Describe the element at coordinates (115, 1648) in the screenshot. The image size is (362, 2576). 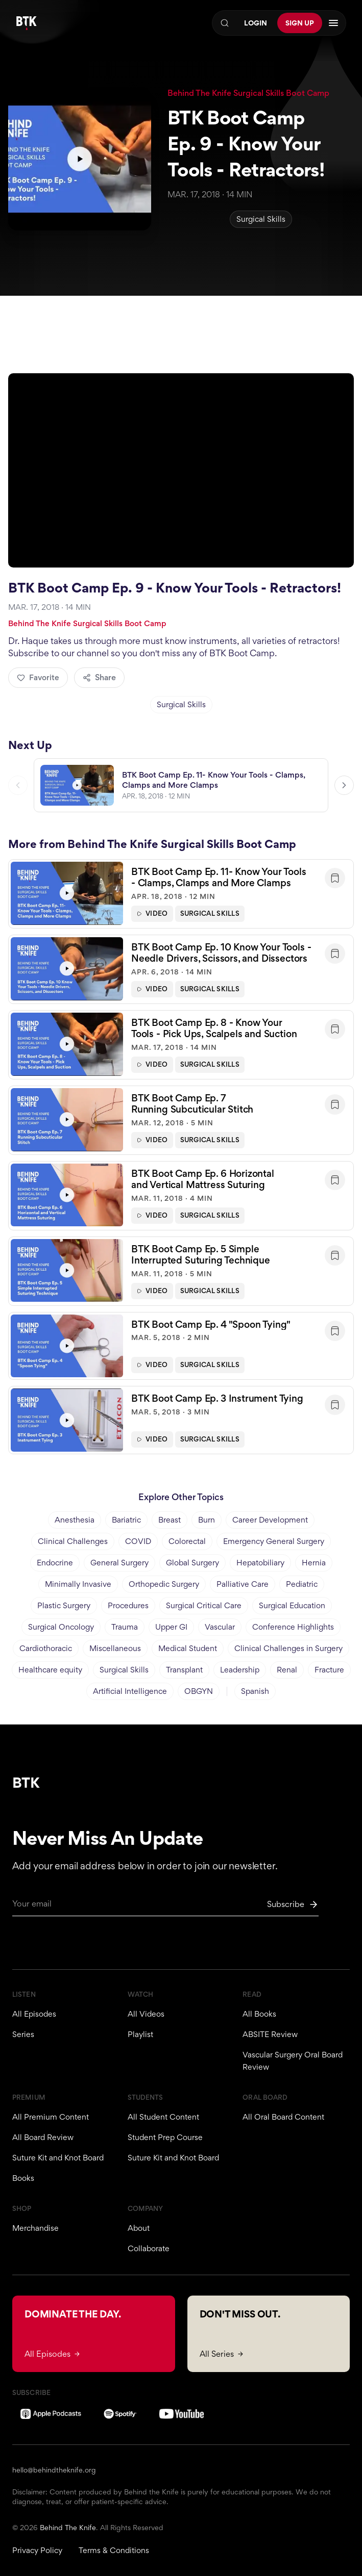
I see `Miscellaneous` at that location.